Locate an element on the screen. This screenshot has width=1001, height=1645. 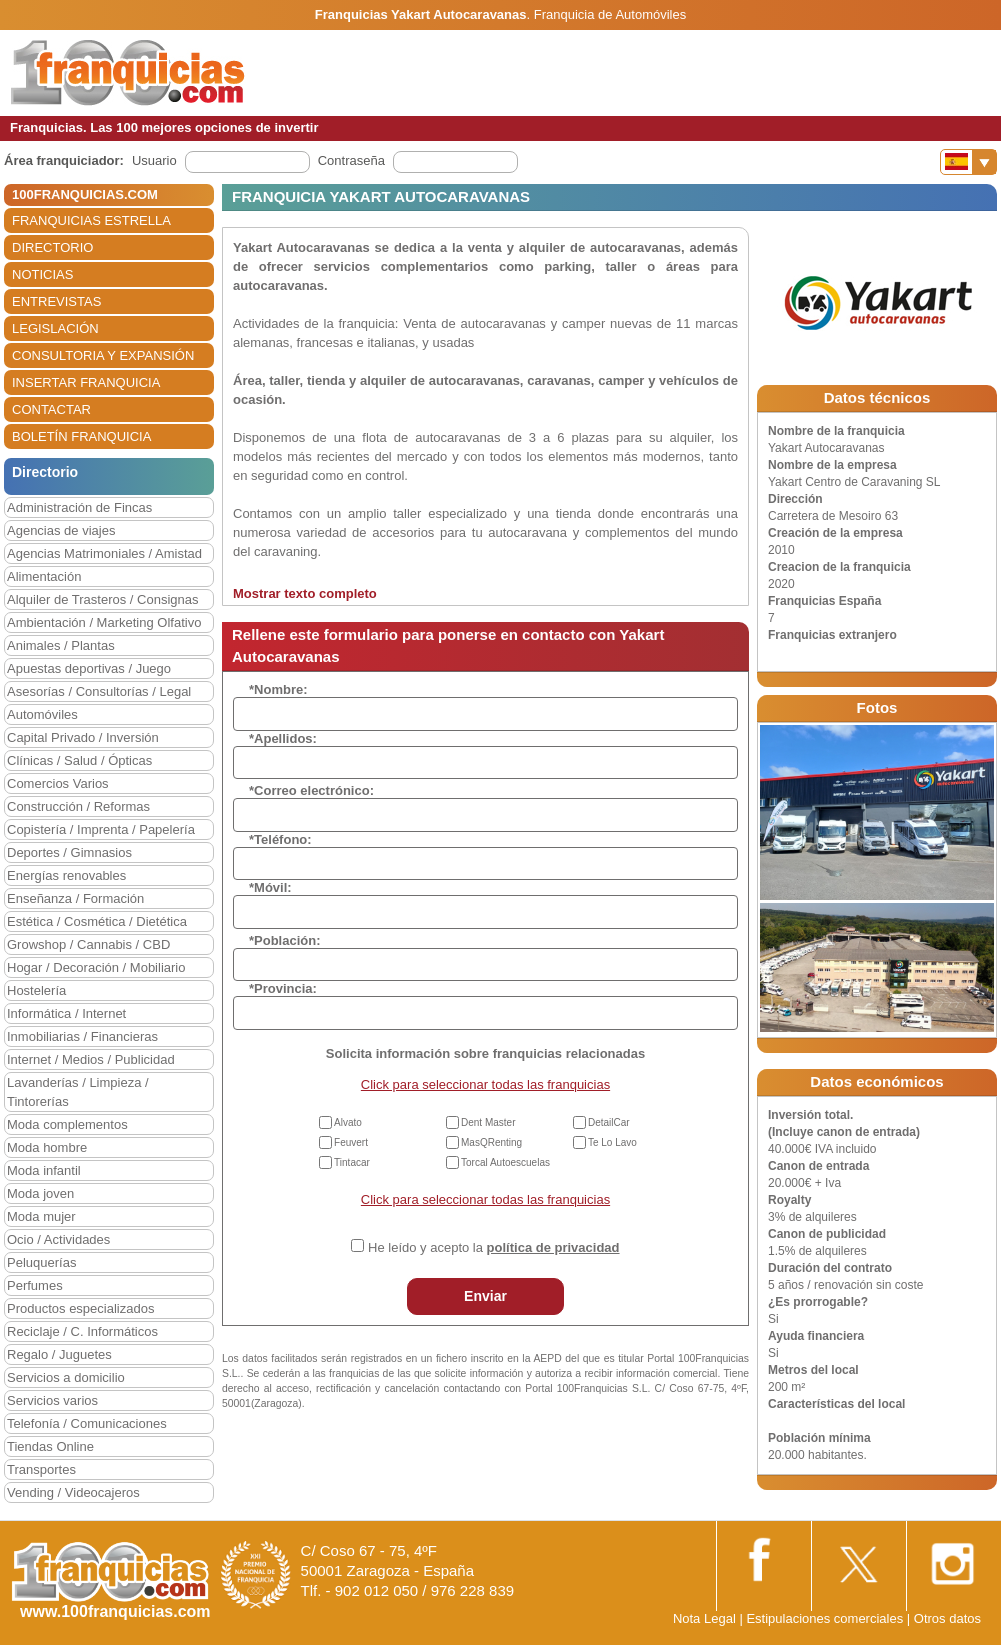
CONTACTAR is located at coordinates (51, 409).